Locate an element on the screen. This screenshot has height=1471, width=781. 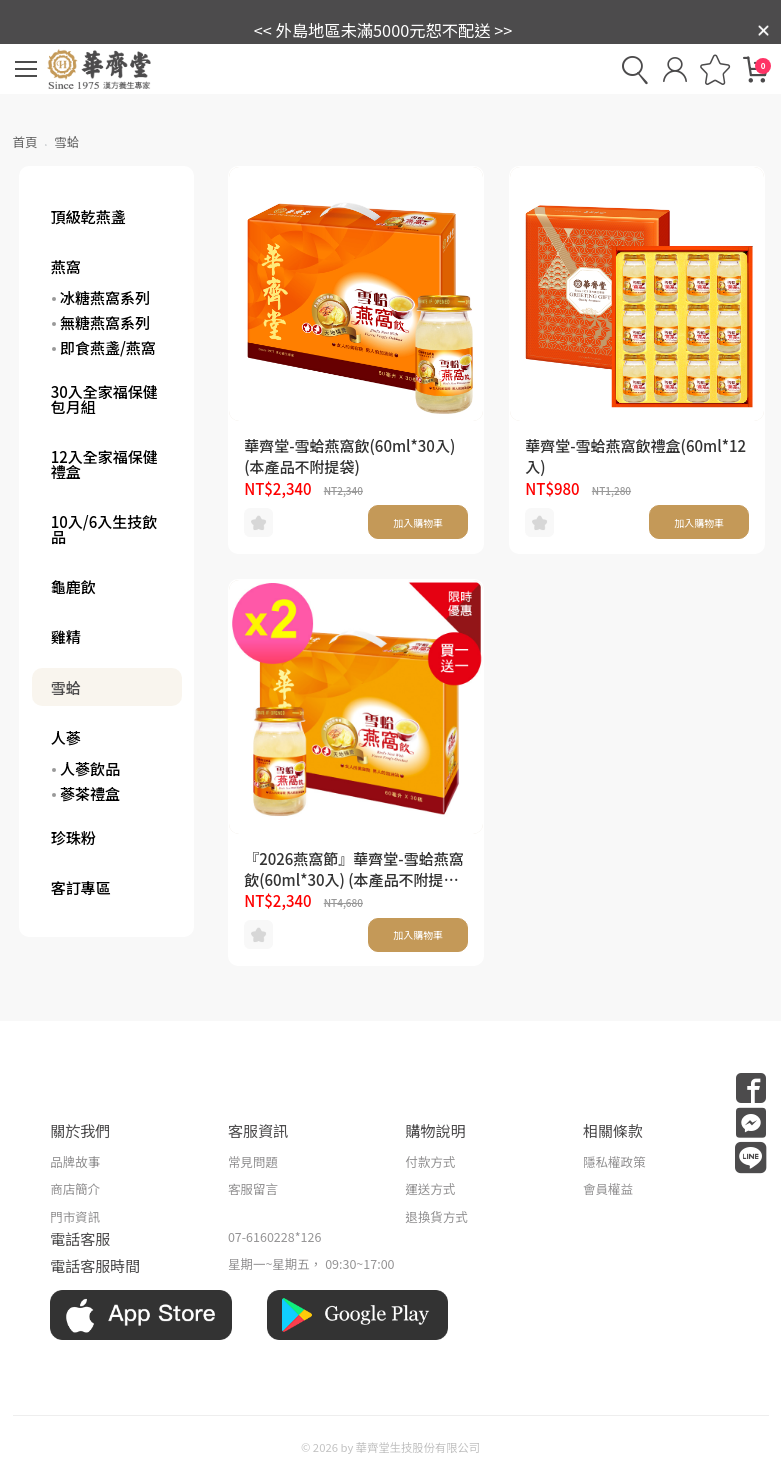
客訂專區 is located at coordinates (81, 887).